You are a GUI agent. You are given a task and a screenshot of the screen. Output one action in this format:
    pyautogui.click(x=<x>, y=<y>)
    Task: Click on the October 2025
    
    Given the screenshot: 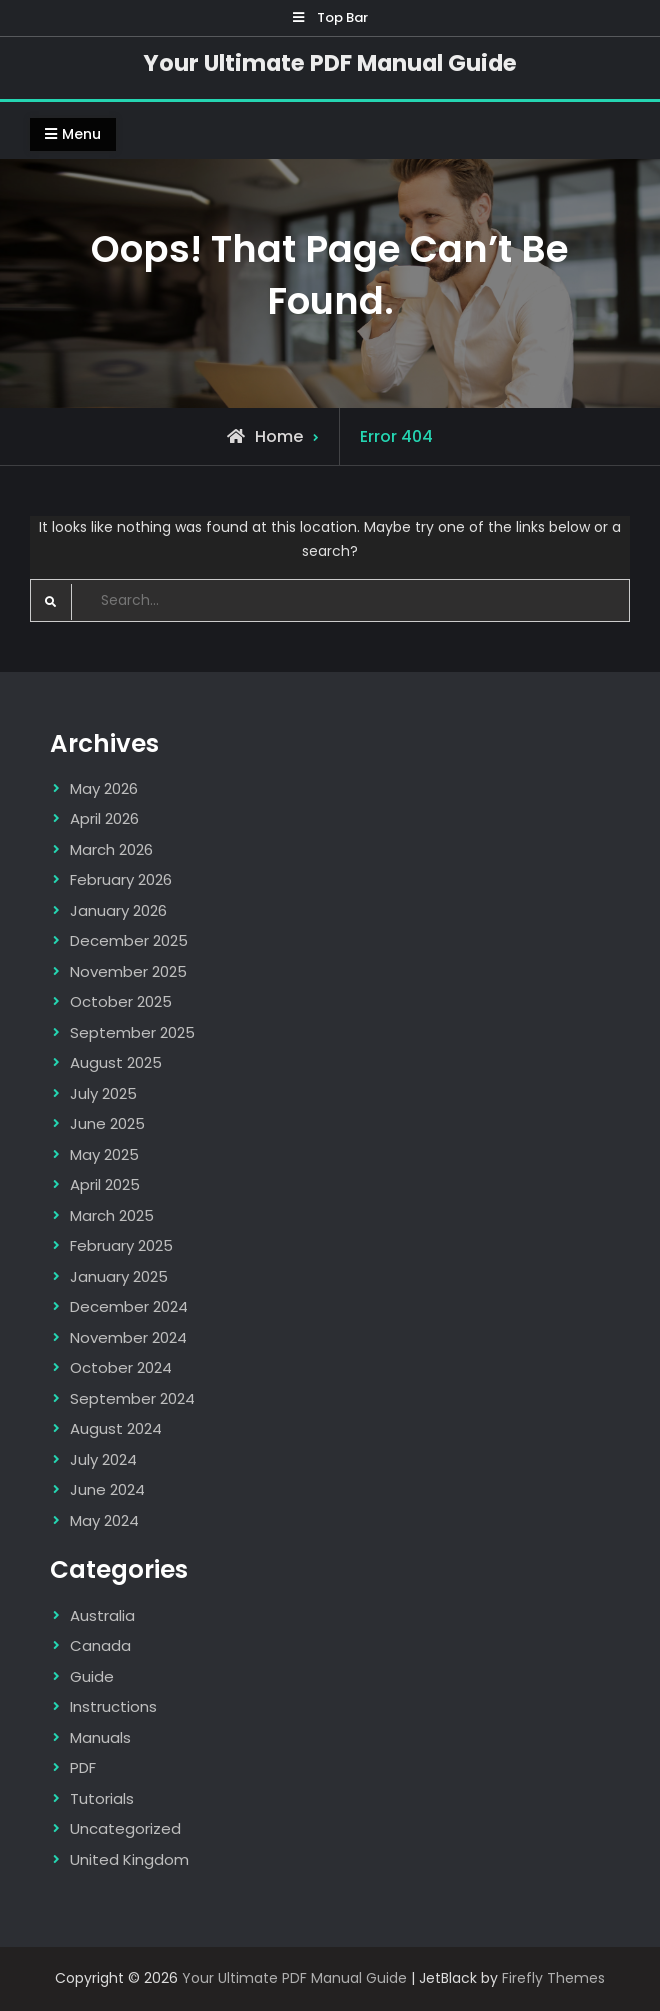 What is the action you would take?
    pyautogui.click(x=121, y=1001)
    